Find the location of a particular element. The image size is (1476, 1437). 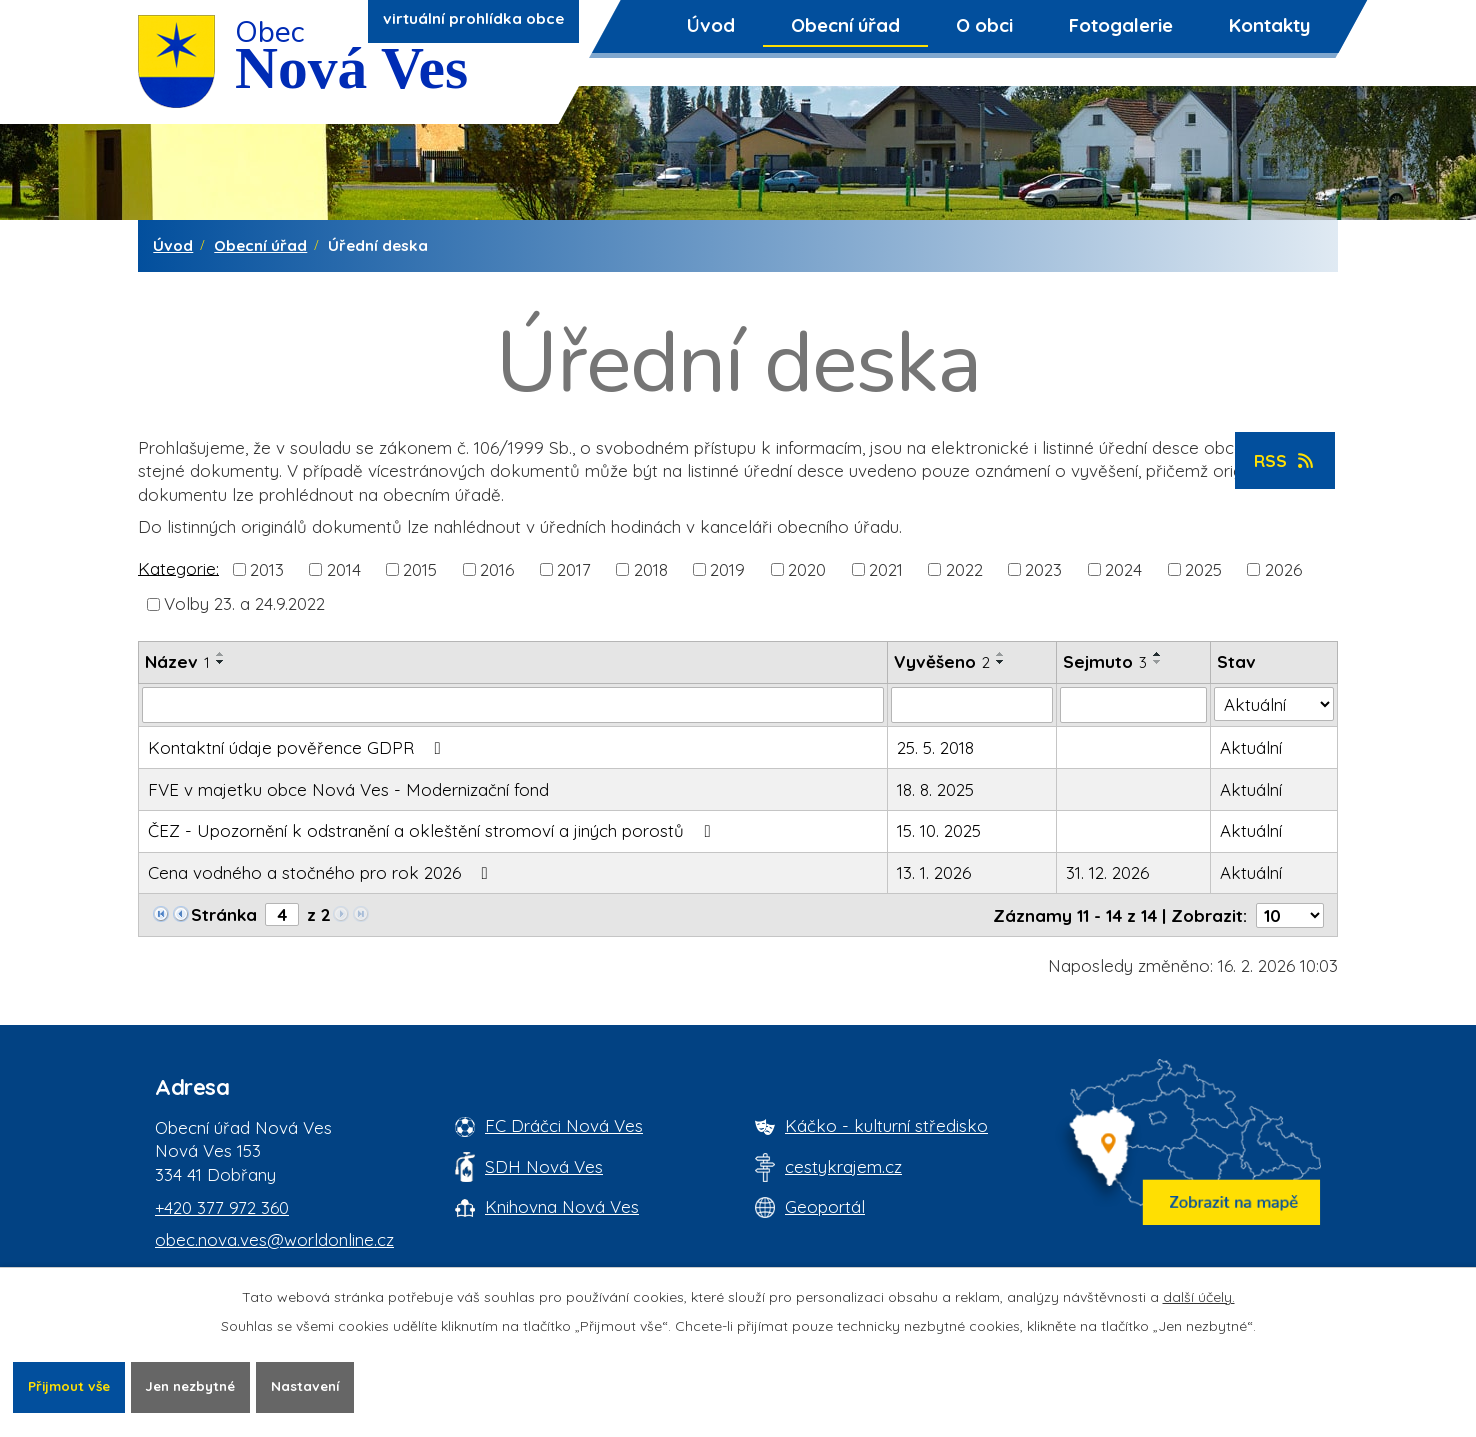

obec.nova.ves@worldonline.cz is located at coordinates (274, 1239).